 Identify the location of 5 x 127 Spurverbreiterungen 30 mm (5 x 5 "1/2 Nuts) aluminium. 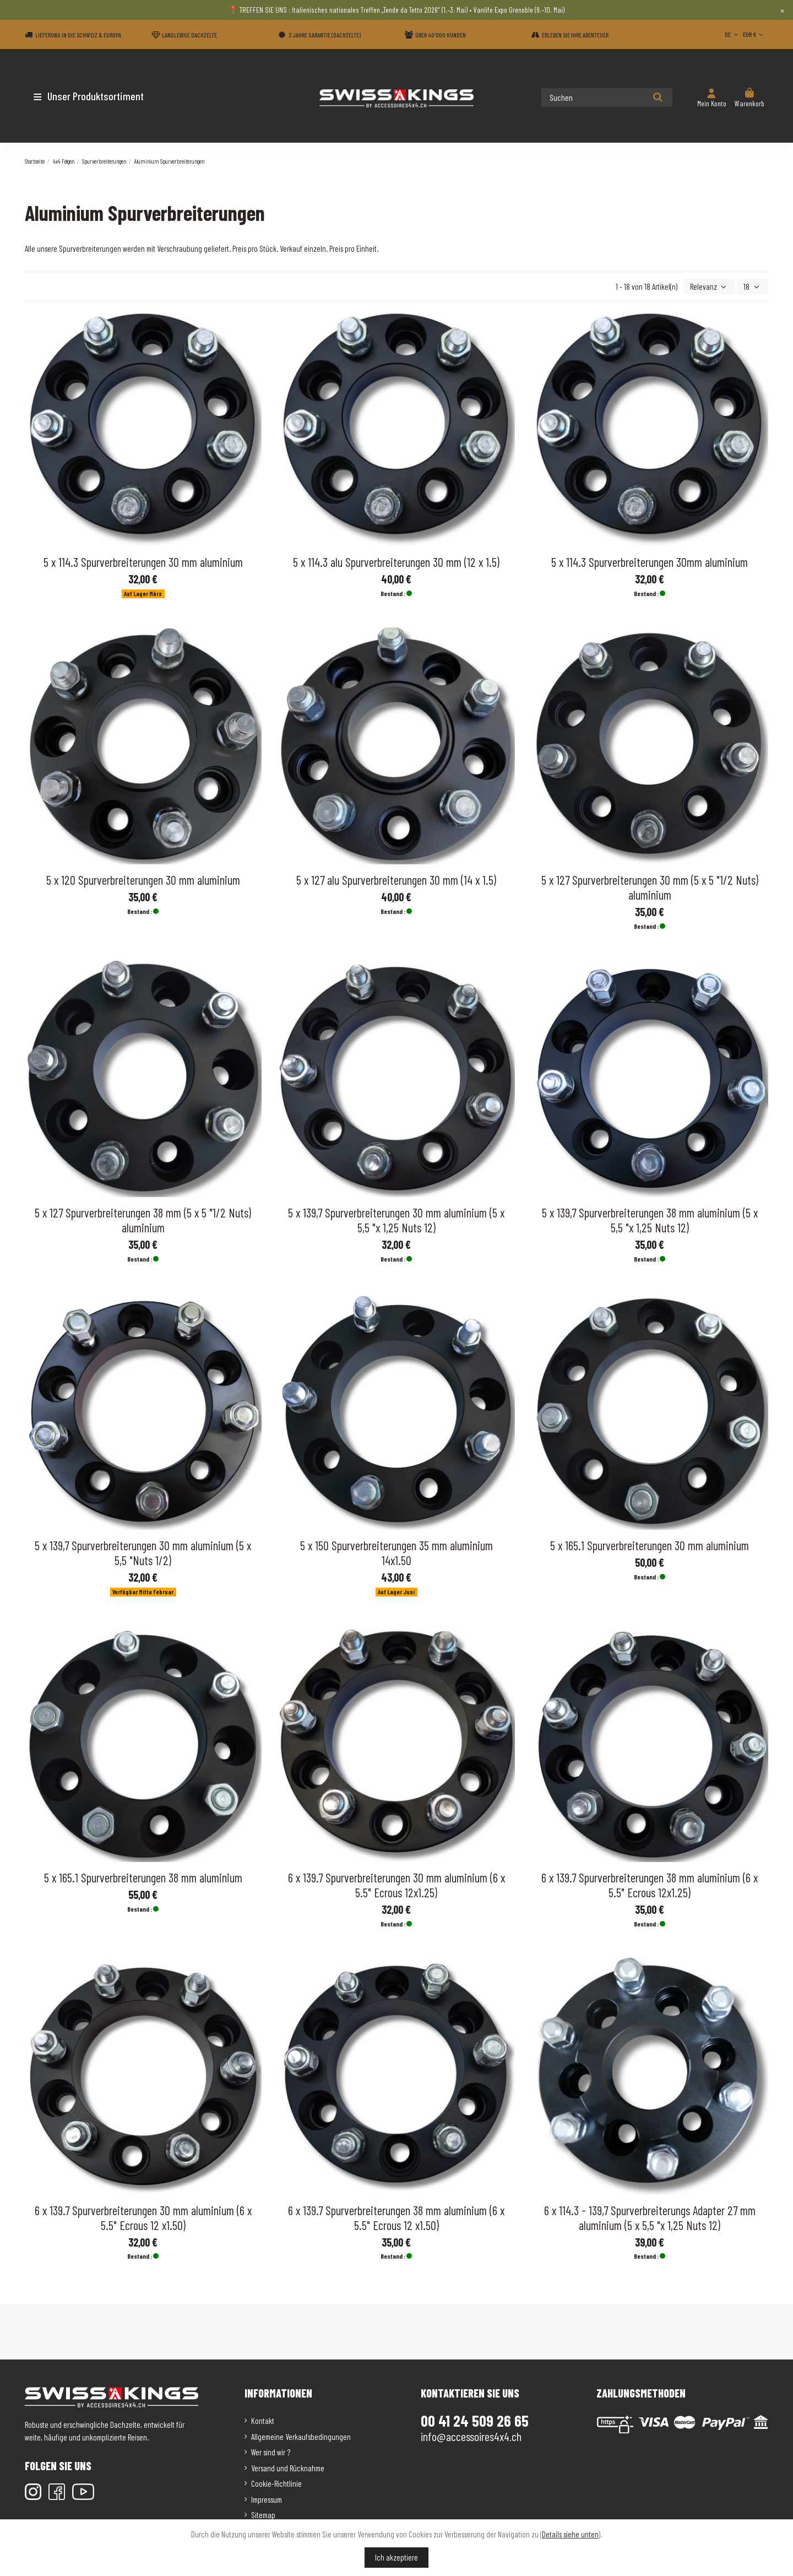
(649, 887).